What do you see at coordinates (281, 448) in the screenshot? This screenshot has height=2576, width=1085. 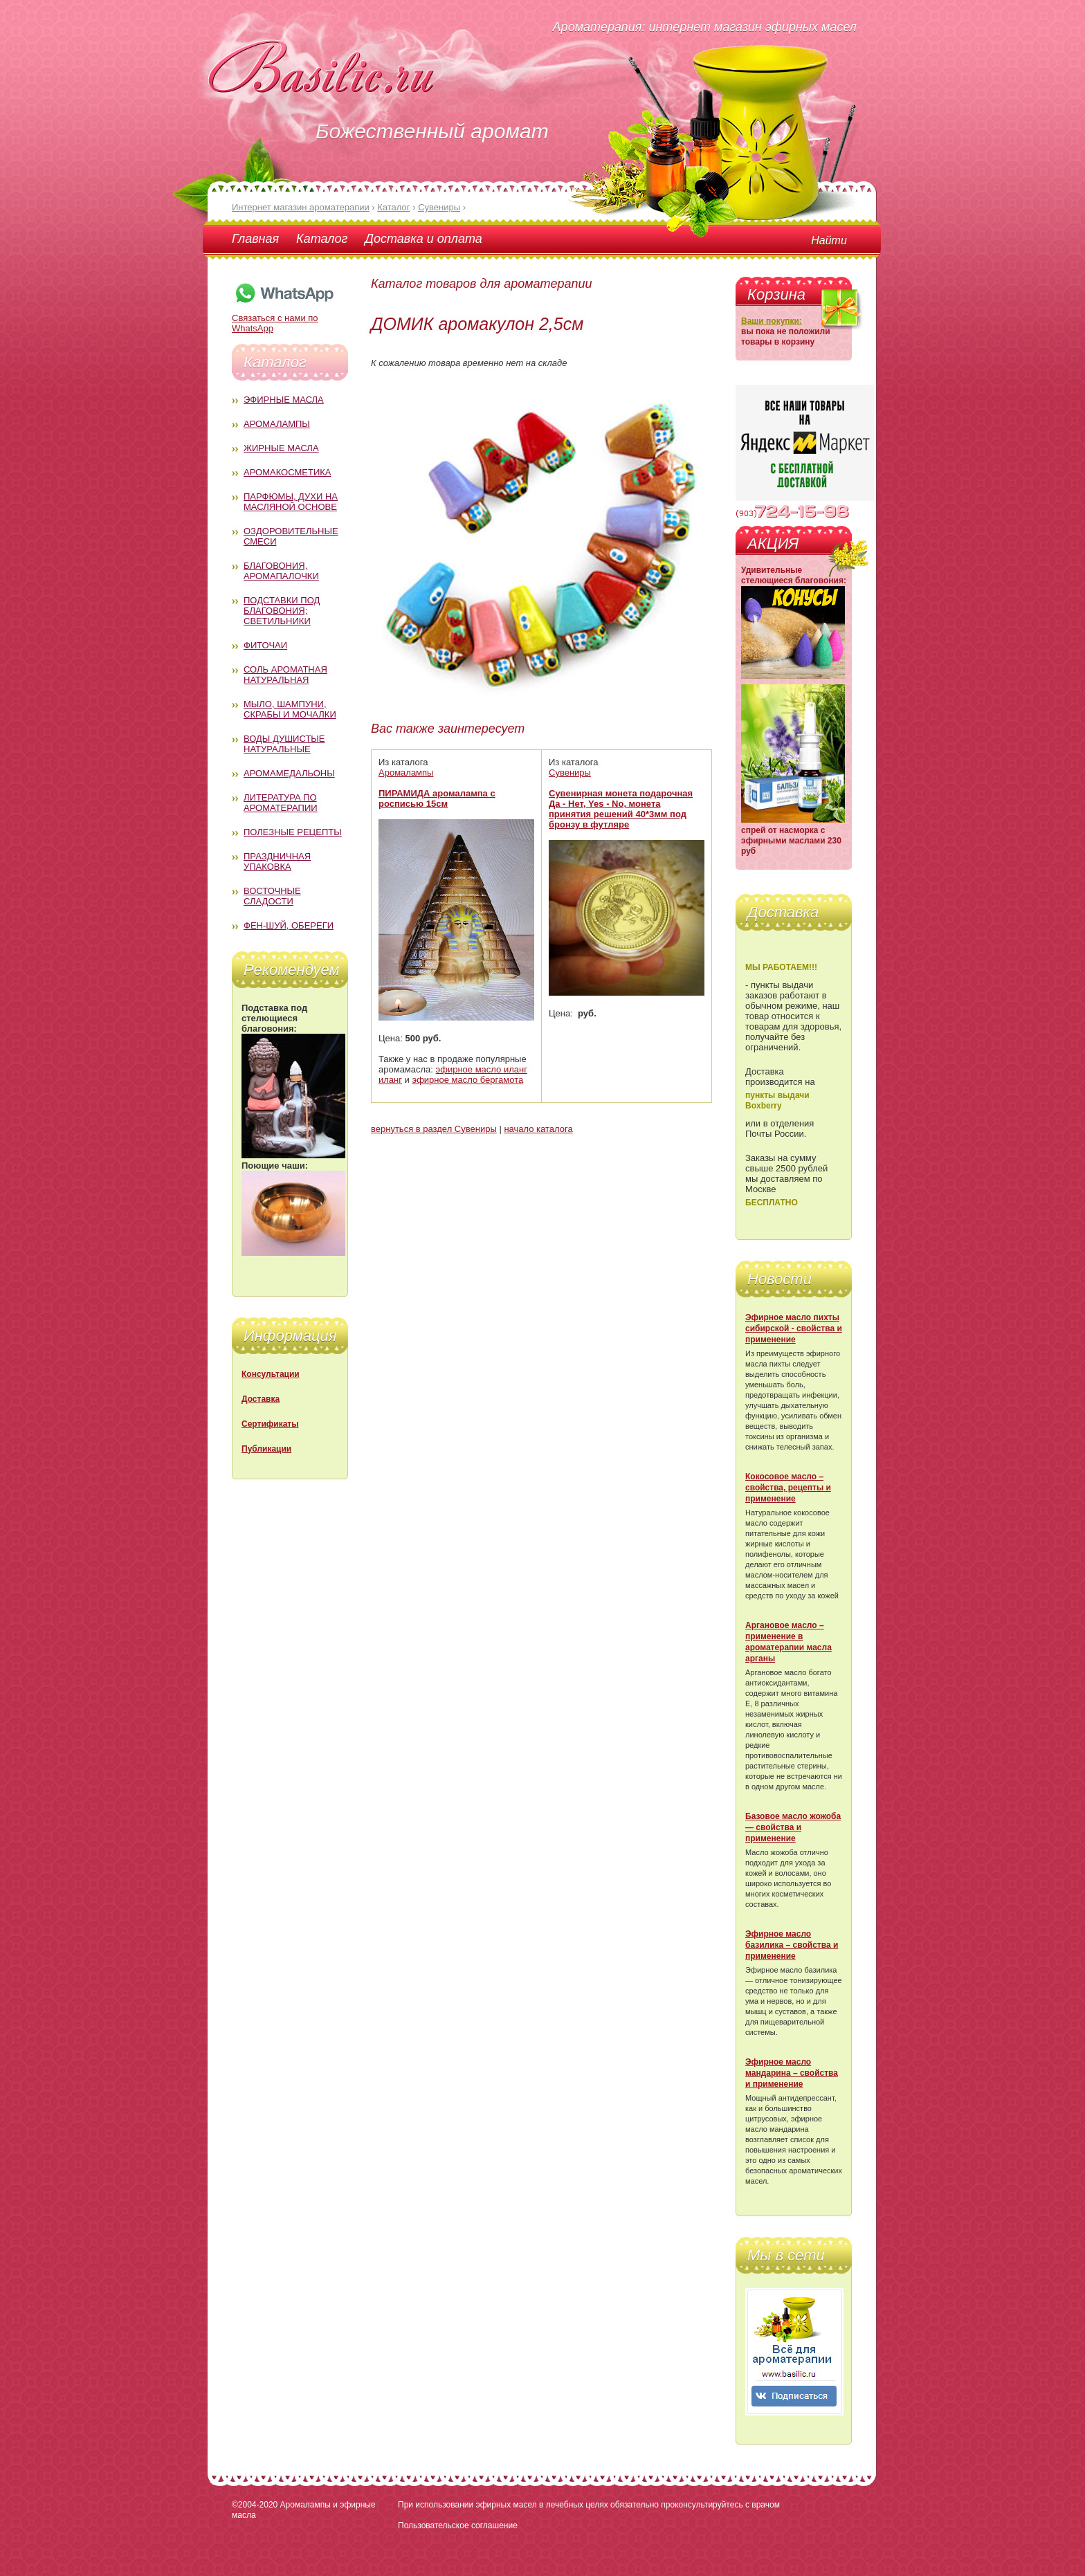 I see `Жирные масла` at bounding box center [281, 448].